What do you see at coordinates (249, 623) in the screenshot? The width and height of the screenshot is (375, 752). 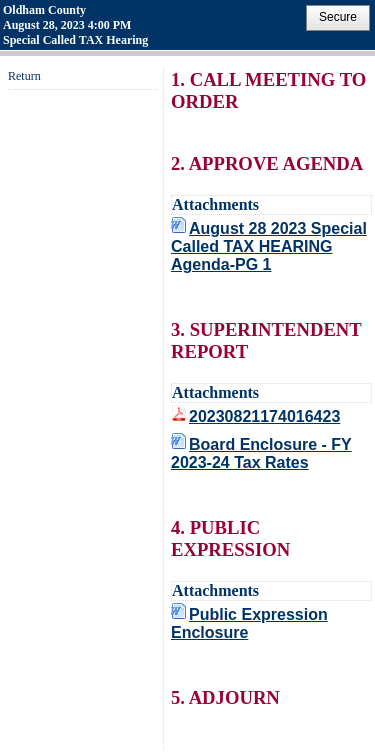 I see `Public Expression Enclosure` at bounding box center [249, 623].